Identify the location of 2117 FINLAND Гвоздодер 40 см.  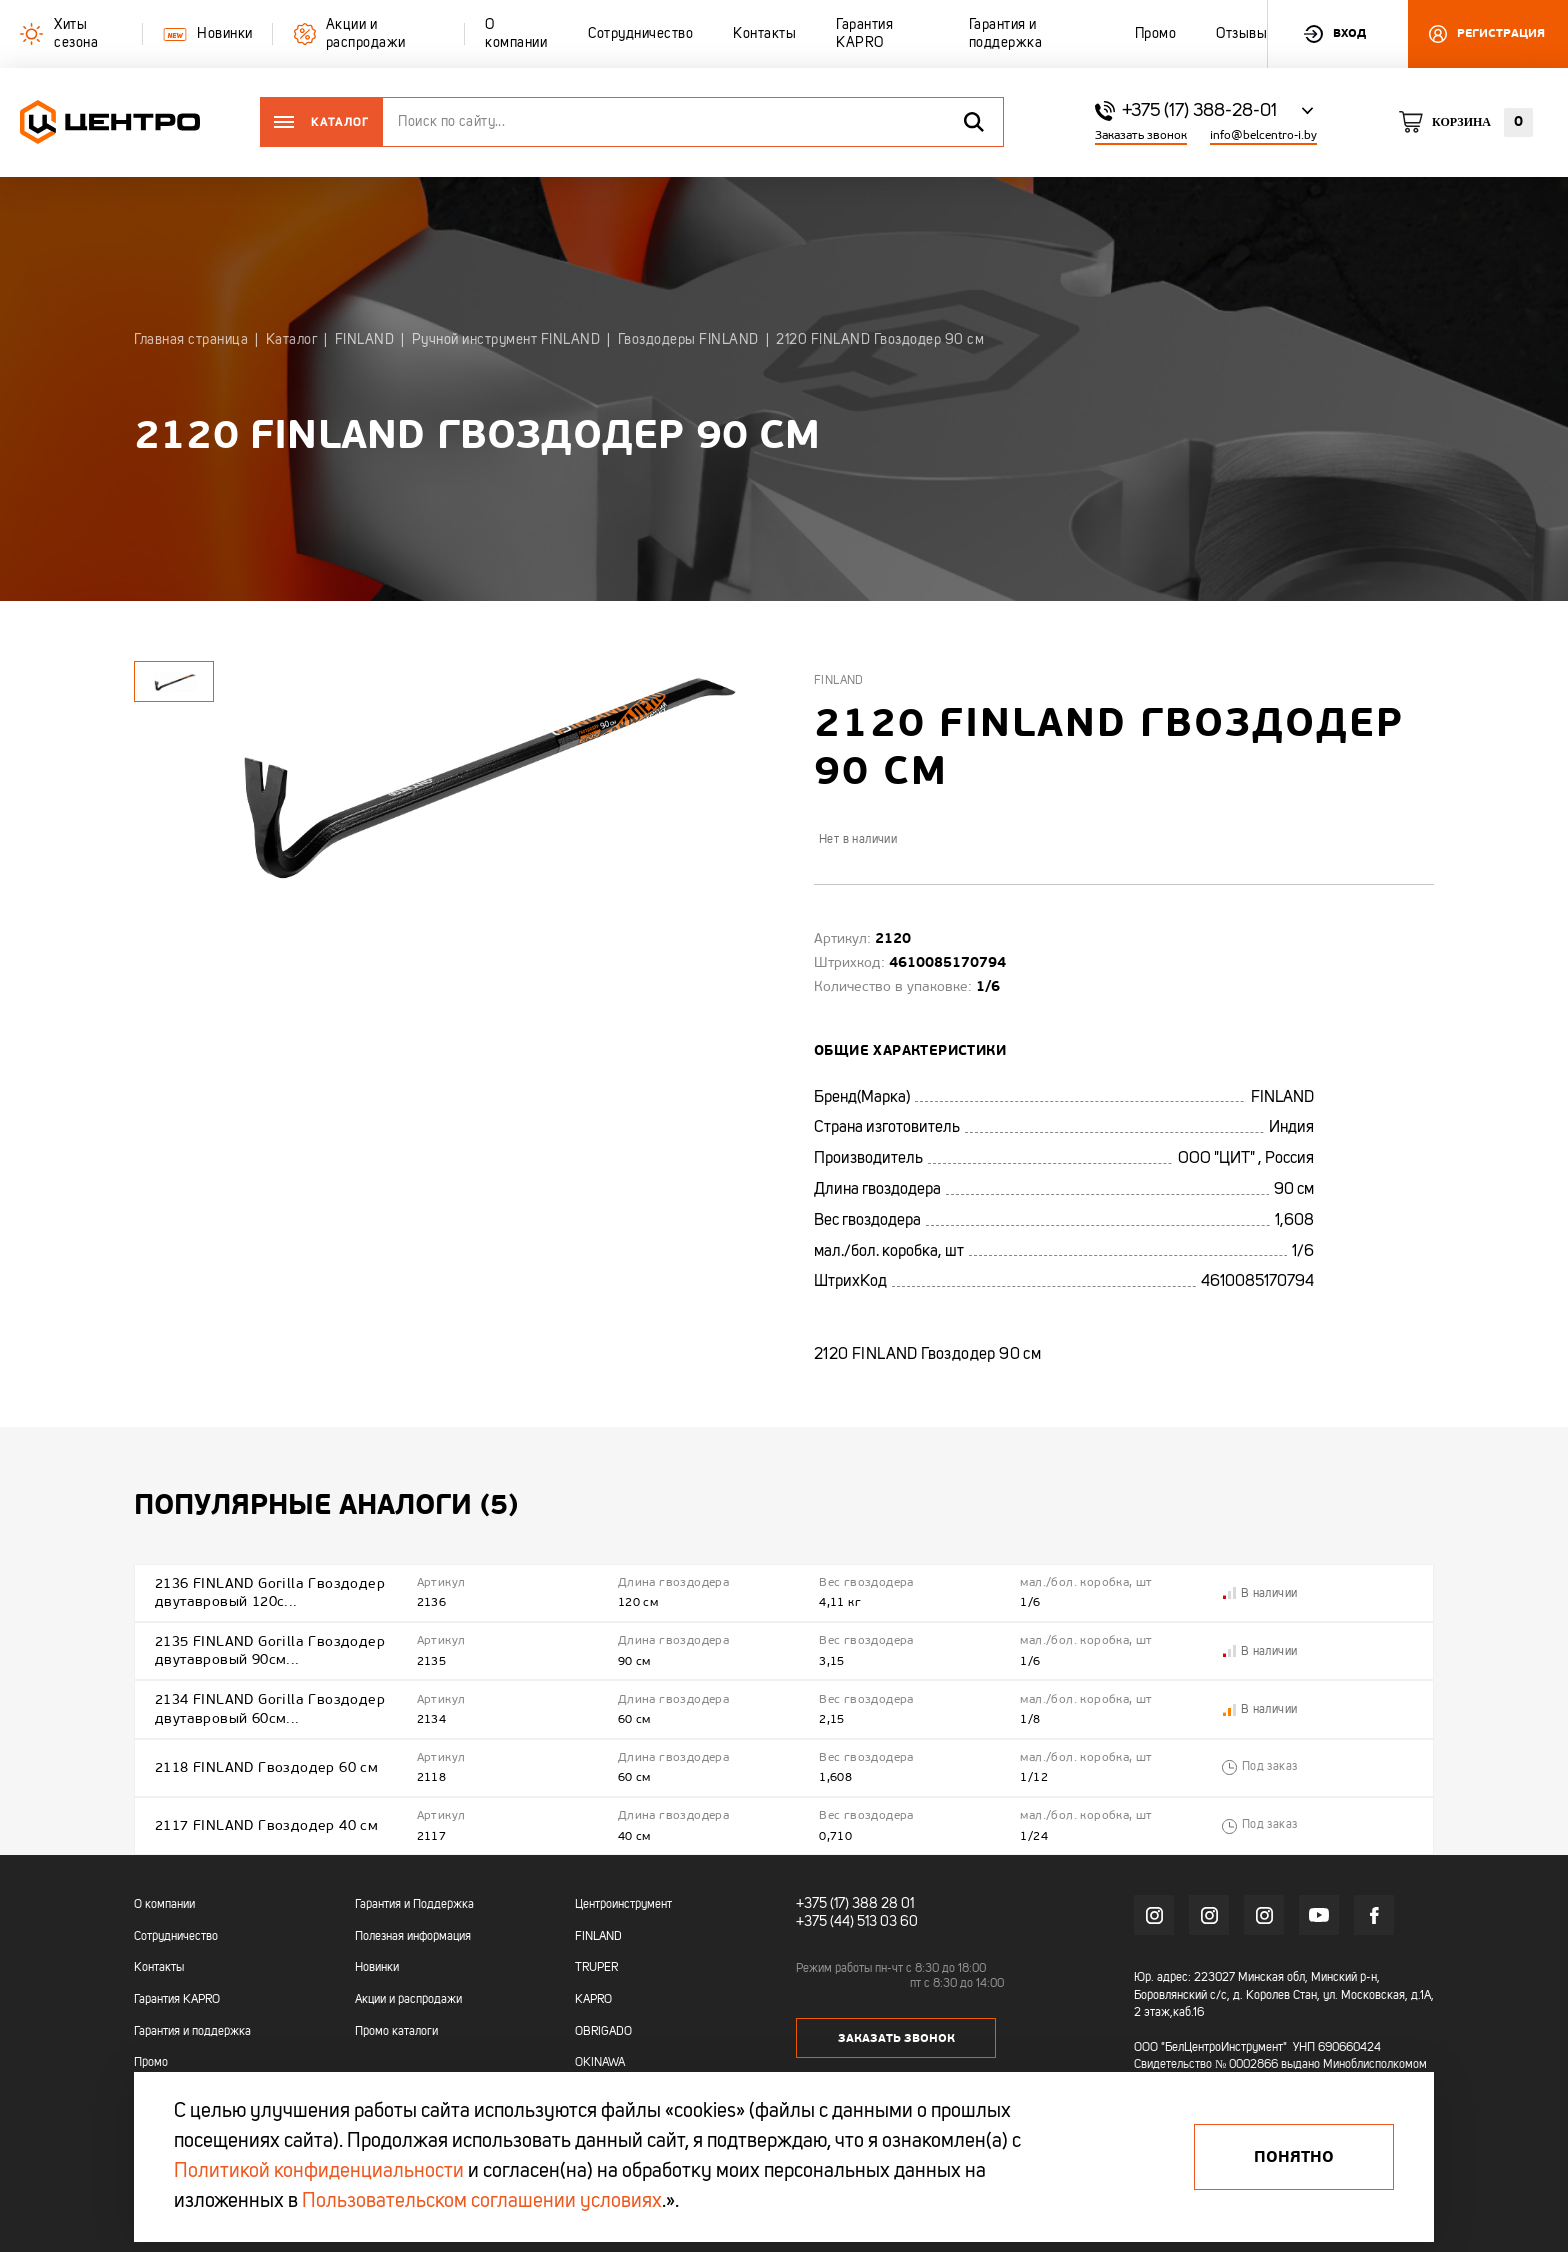
(266, 1825).